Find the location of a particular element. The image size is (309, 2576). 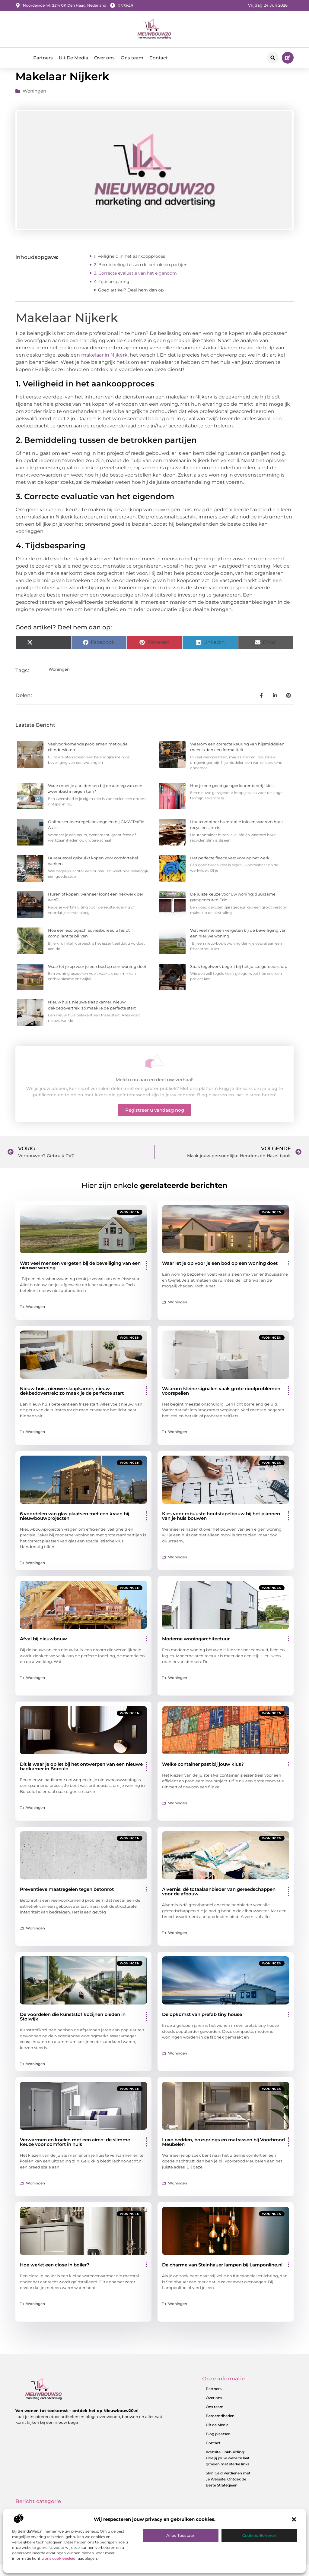

Hoe werkt een close in boiler? is located at coordinates (54, 2276).